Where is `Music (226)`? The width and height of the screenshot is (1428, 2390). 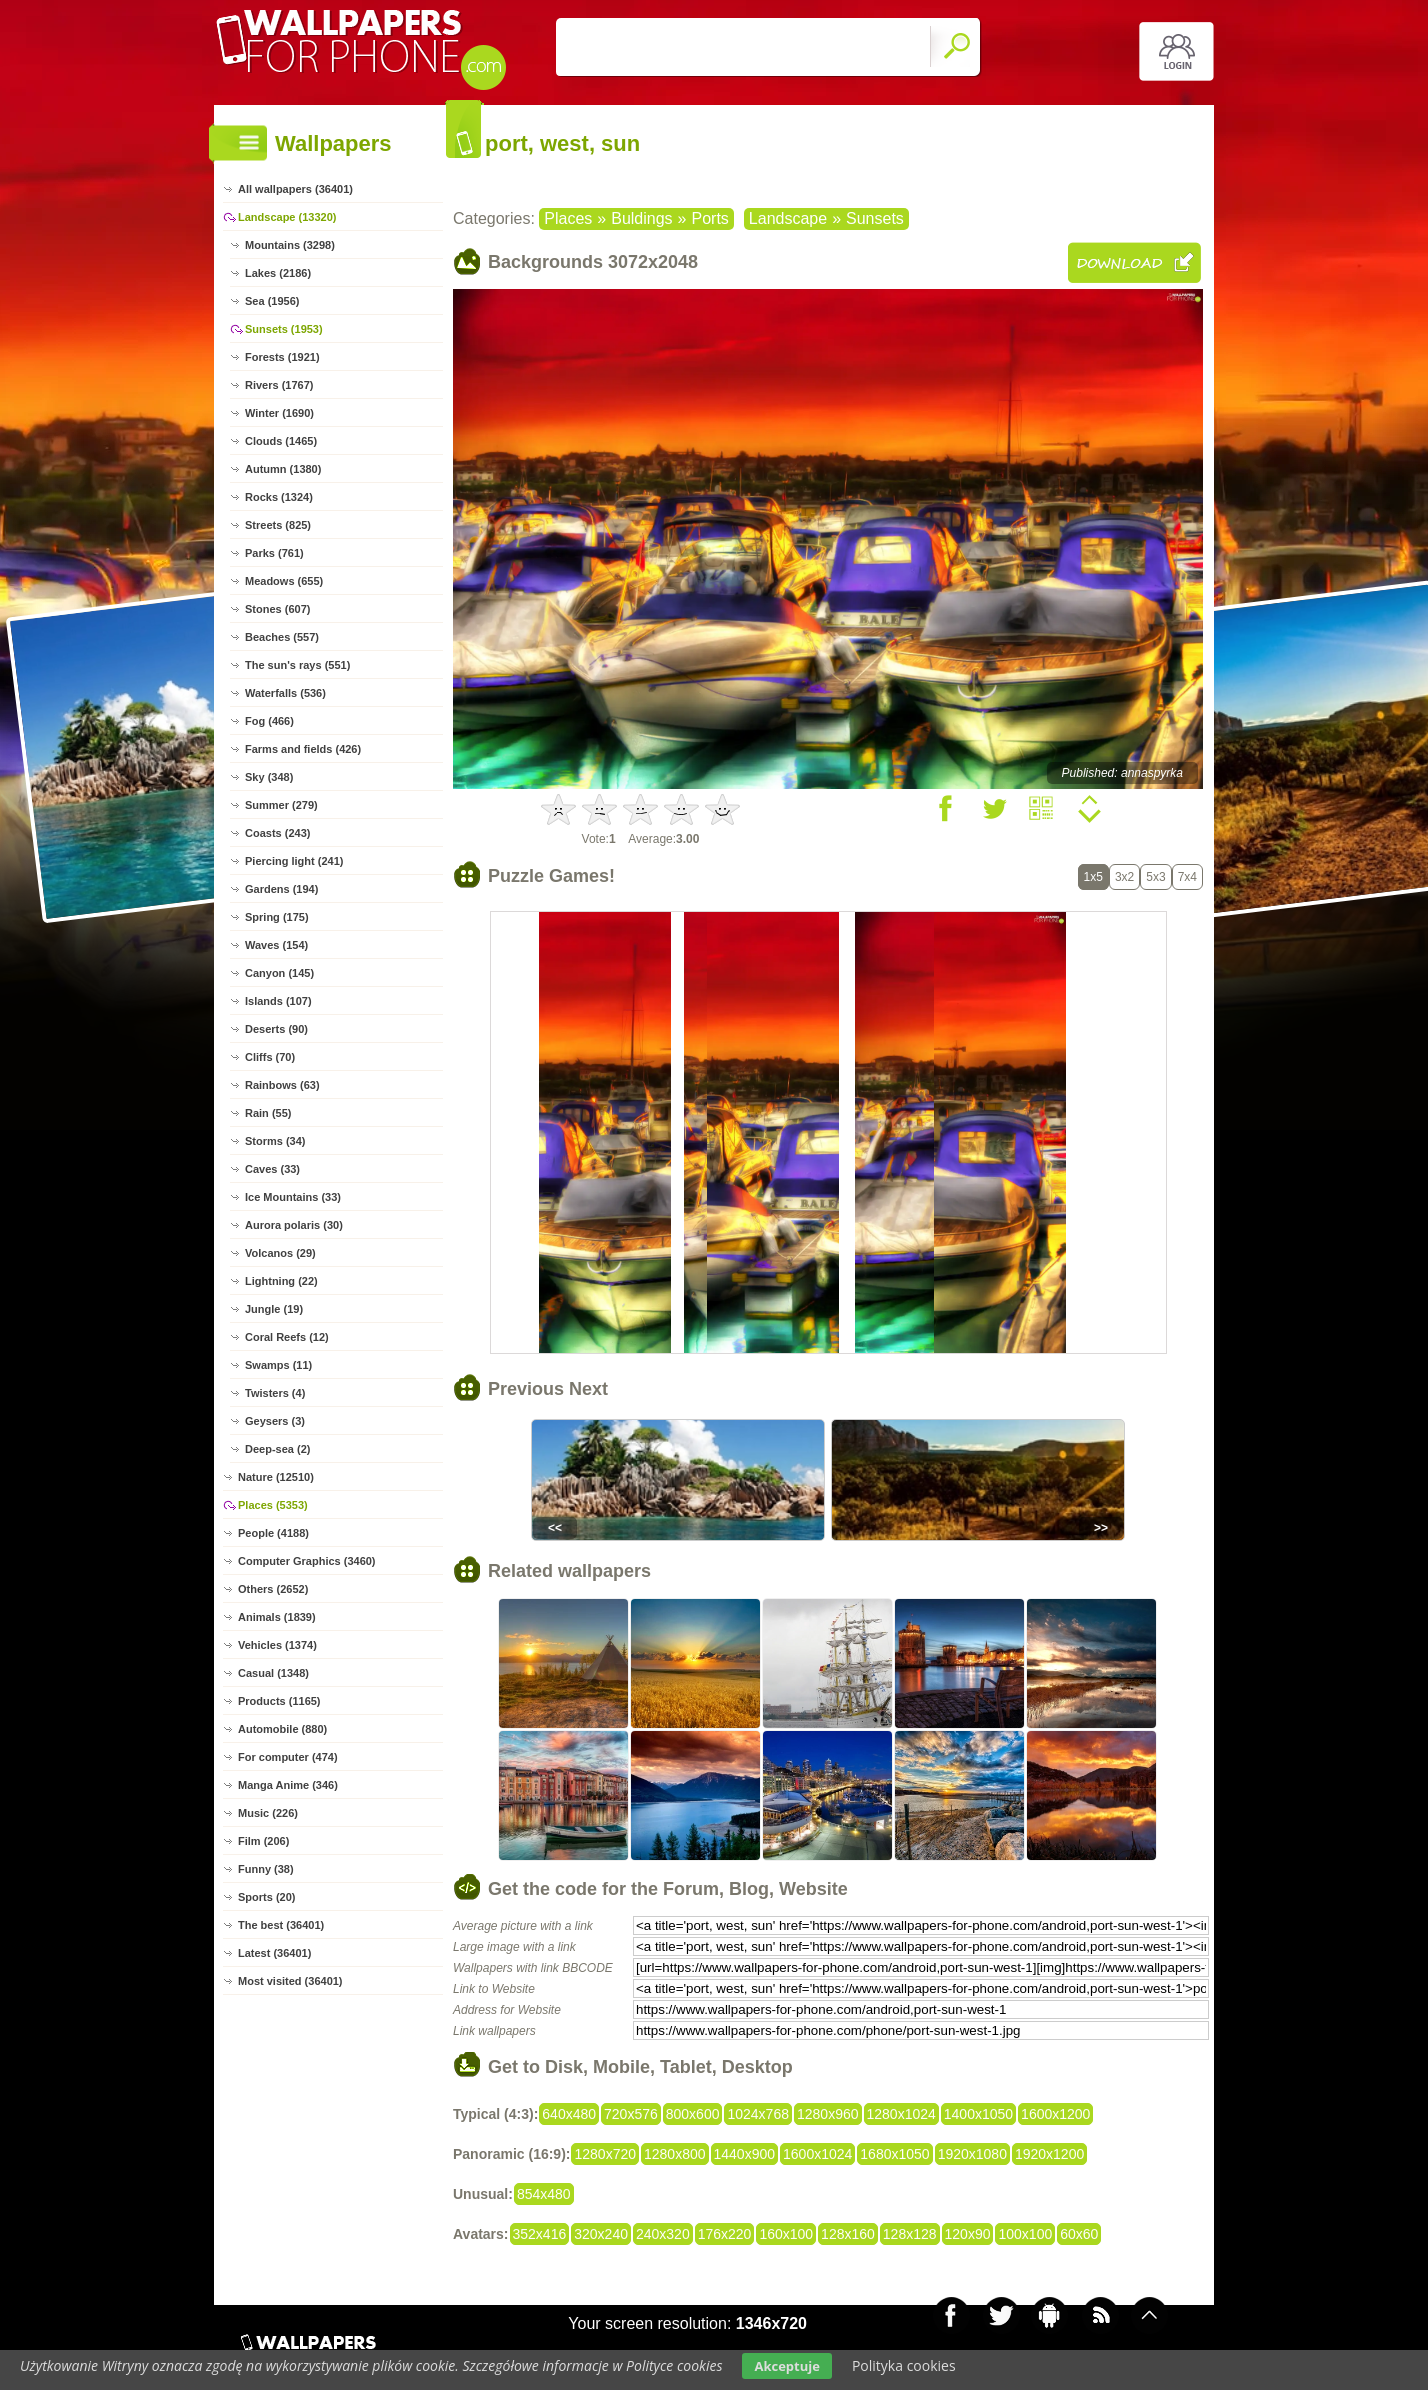
Music (226) is located at coordinates (268, 1813).